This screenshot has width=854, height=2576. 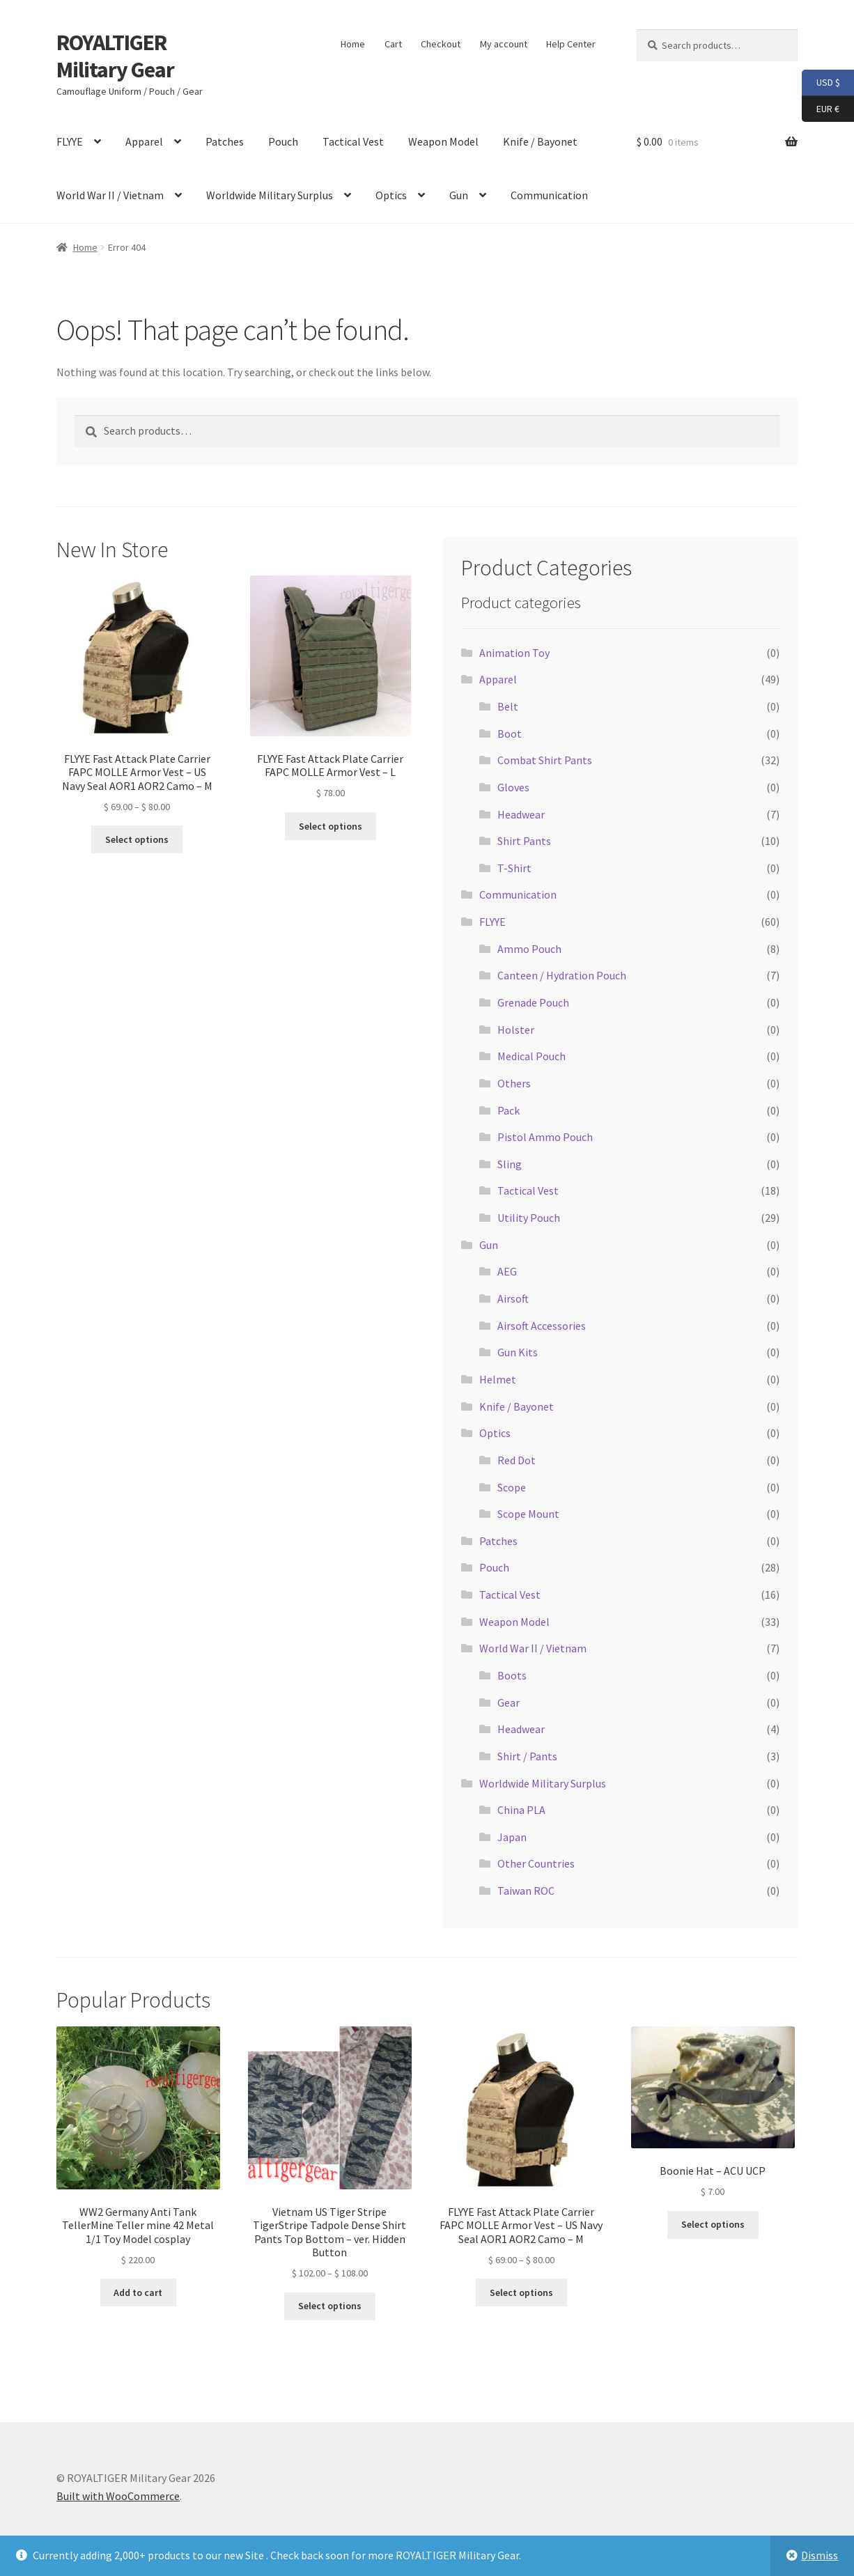 What do you see at coordinates (503, 44) in the screenshot?
I see `My account` at bounding box center [503, 44].